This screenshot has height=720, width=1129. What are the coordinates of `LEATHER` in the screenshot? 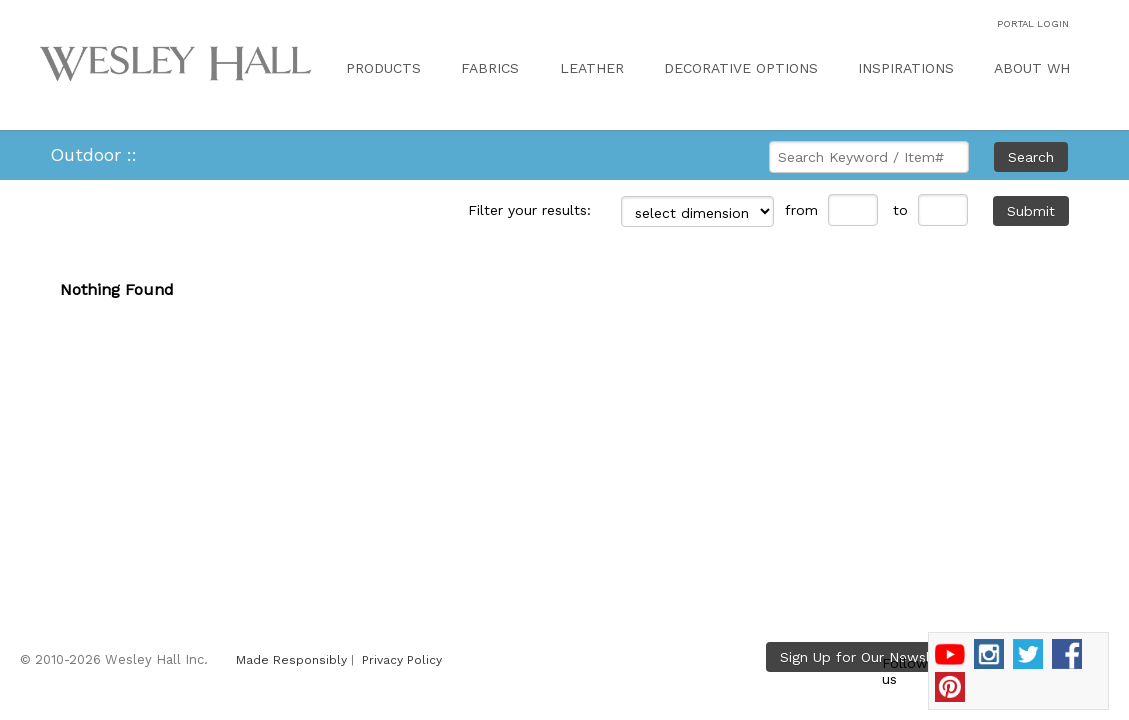 It's located at (592, 68).